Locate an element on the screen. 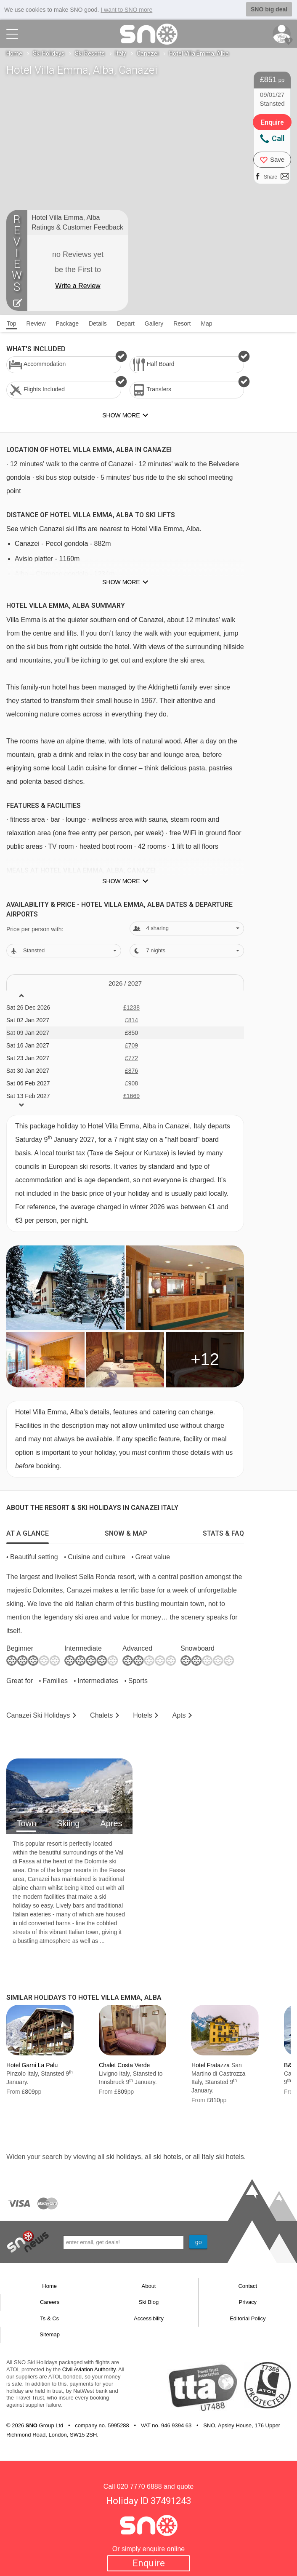 The height and width of the screenshot is (2576, 297). £1669 is located at coordinates (131, 1096).